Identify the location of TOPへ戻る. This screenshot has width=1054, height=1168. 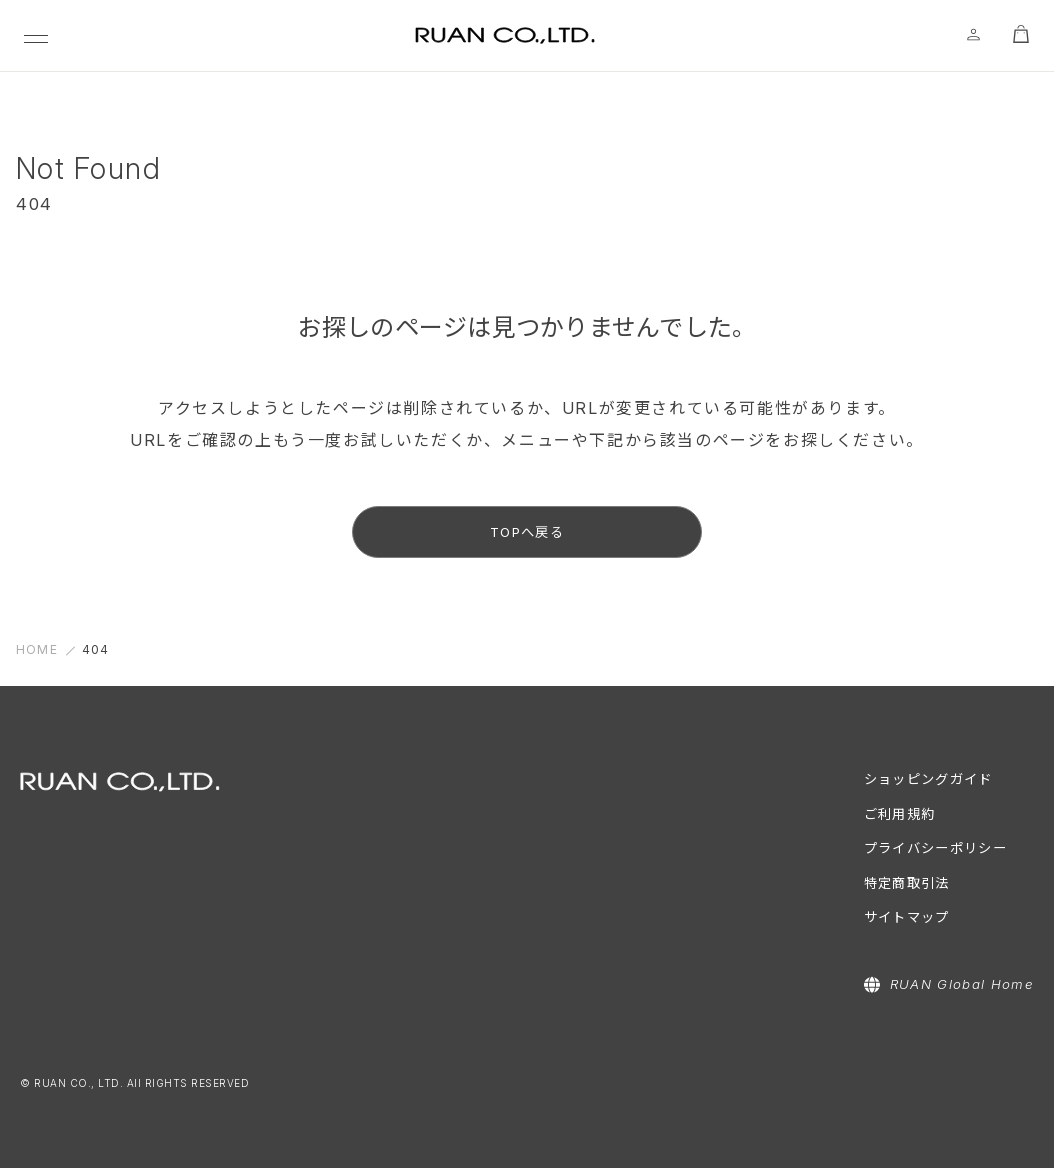
(527, 532).